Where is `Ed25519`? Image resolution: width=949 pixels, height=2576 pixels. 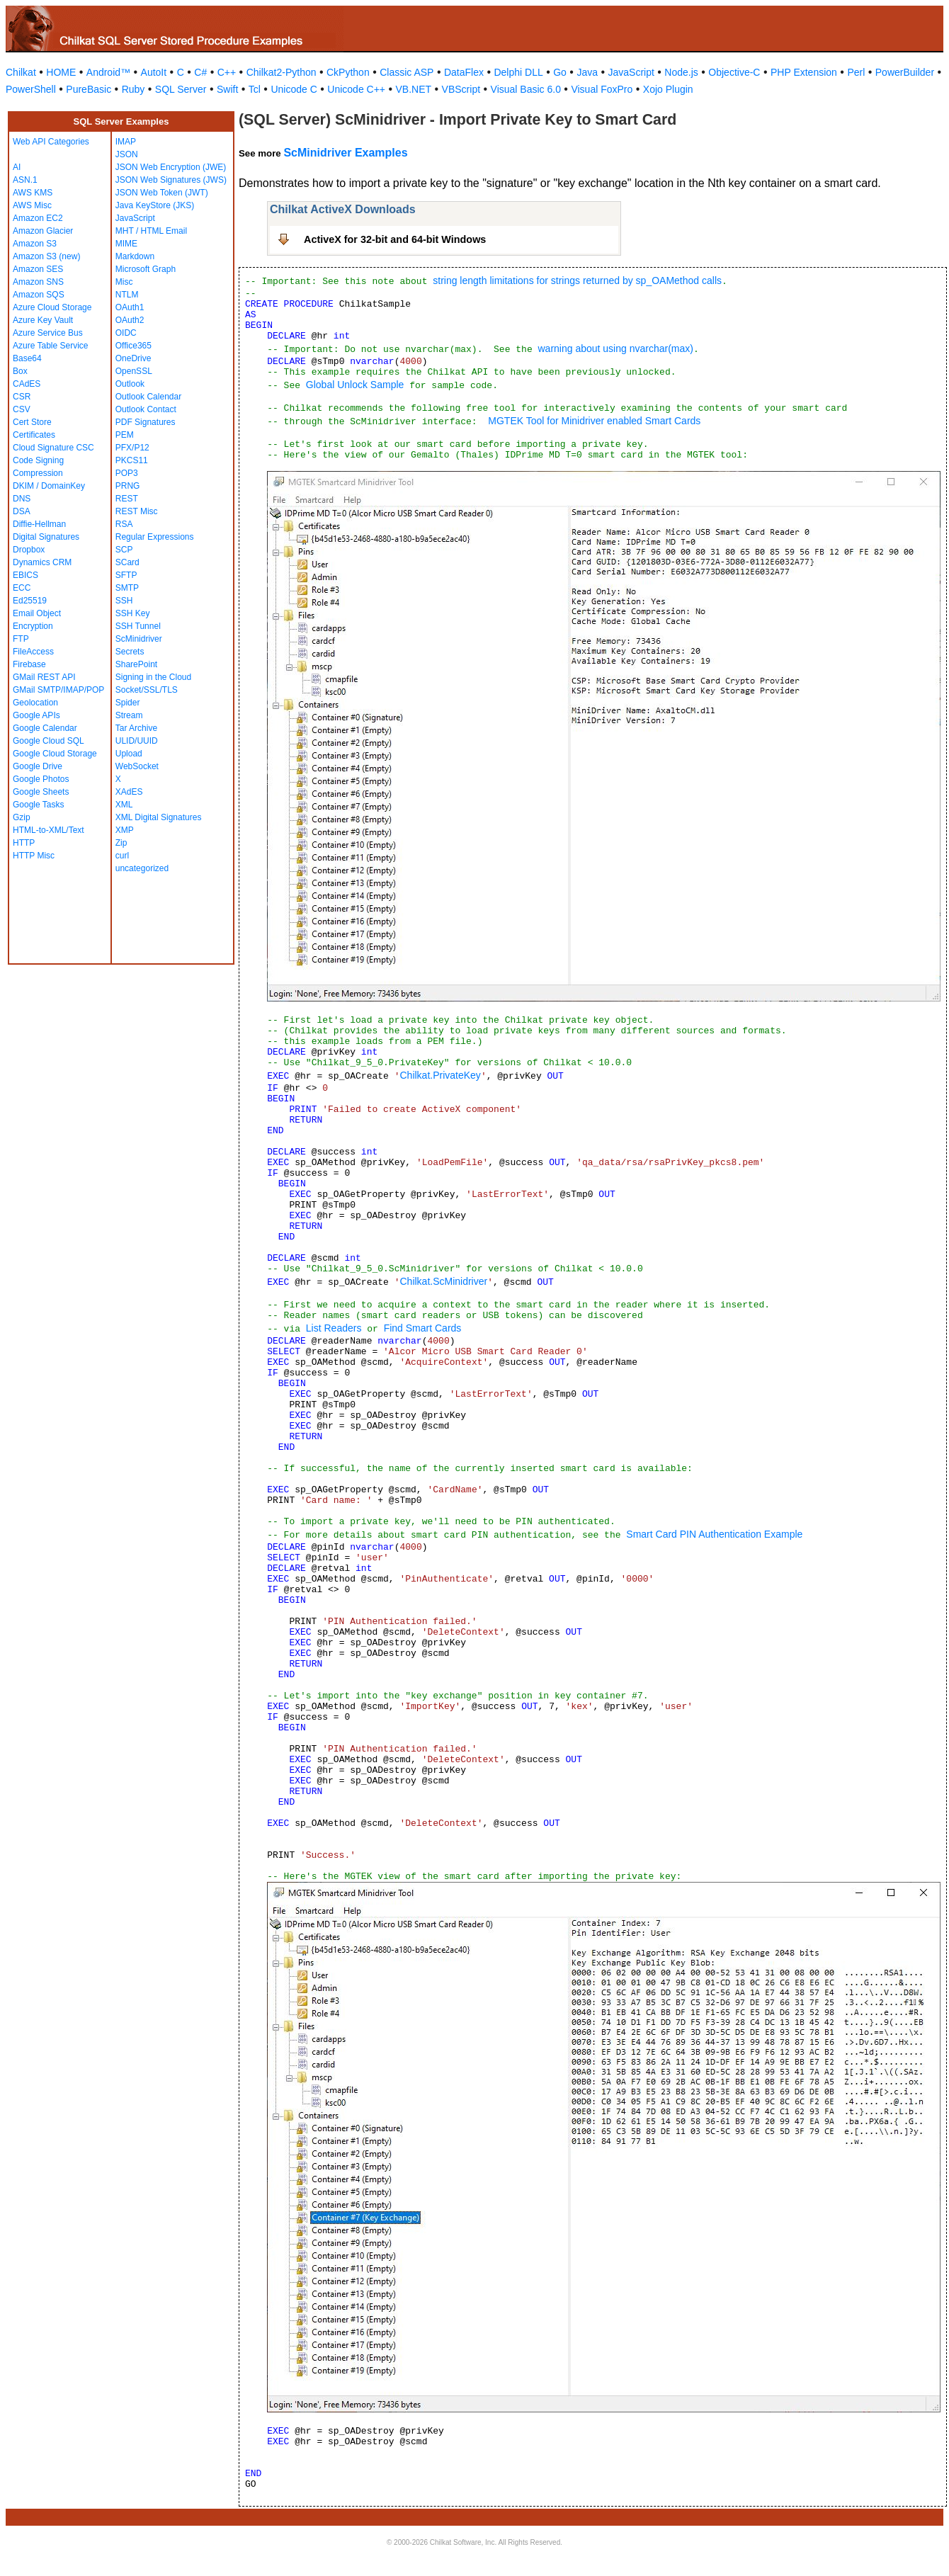 Ed25519 is located at coordinates (30, 601).